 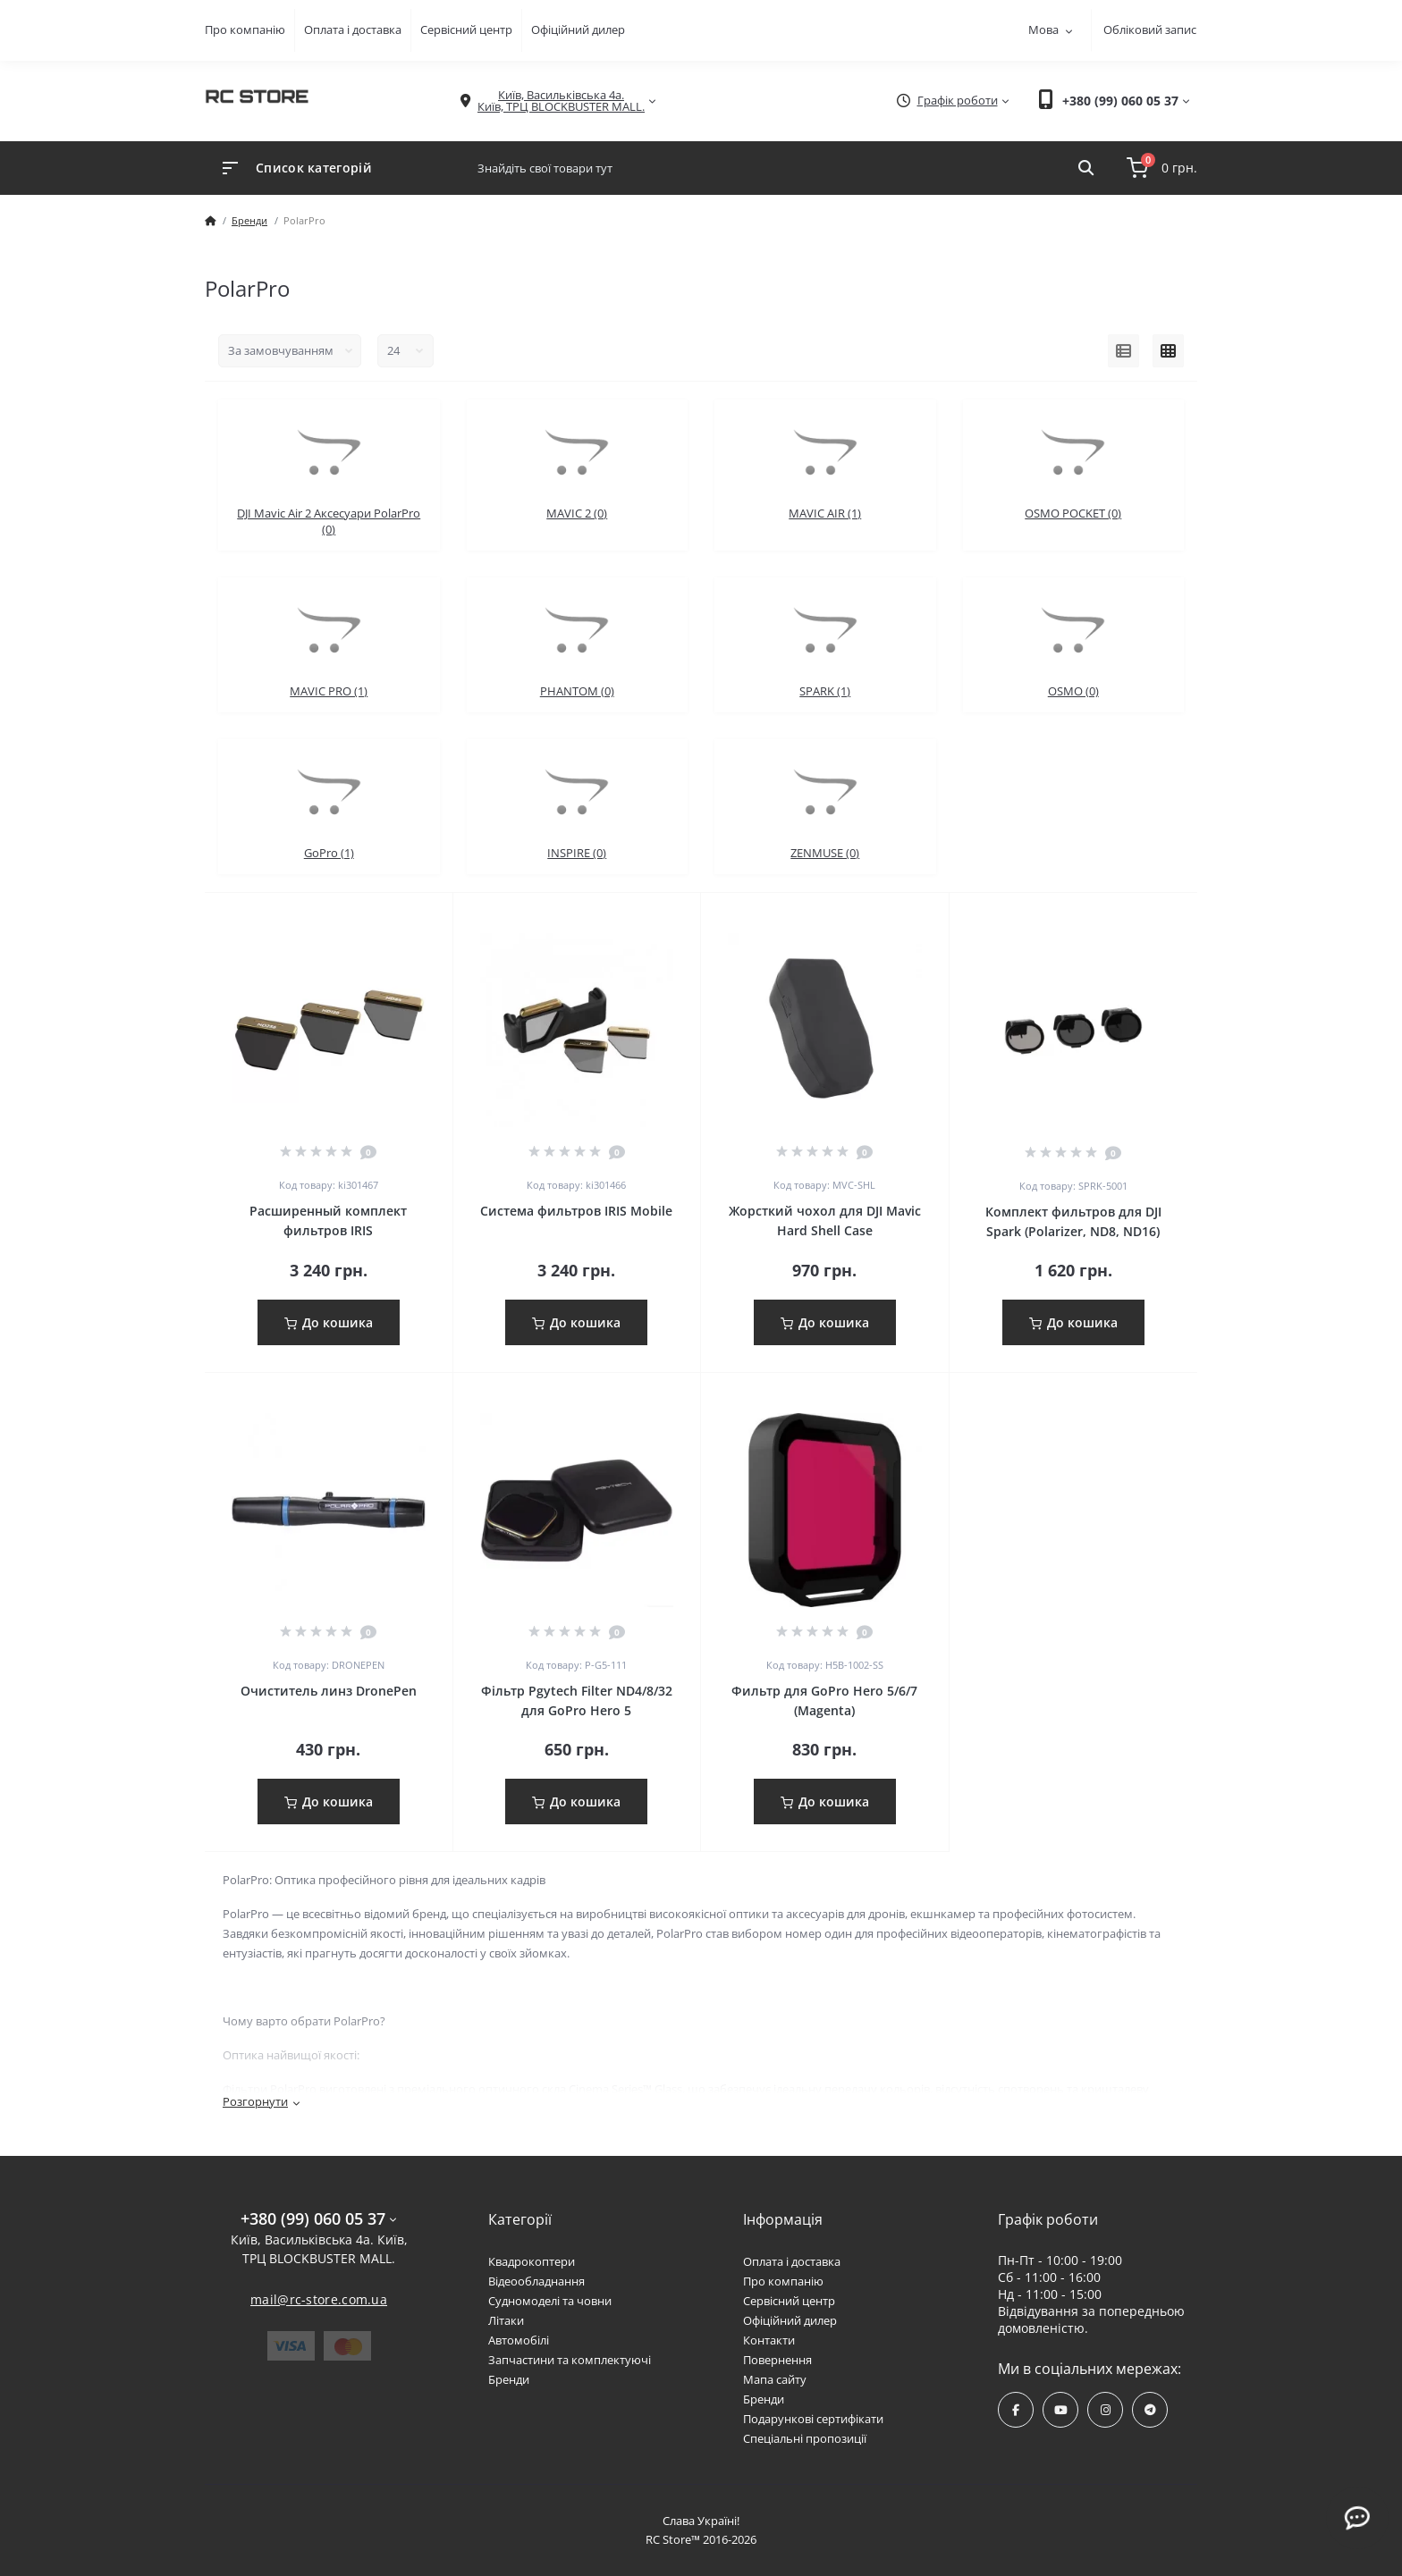 What do you see at coordinates (1106, 2410) in the screenshot?
I see `https://www.instagram.com/rcstore.com.ua/` at bounding box center [1106, 2410].